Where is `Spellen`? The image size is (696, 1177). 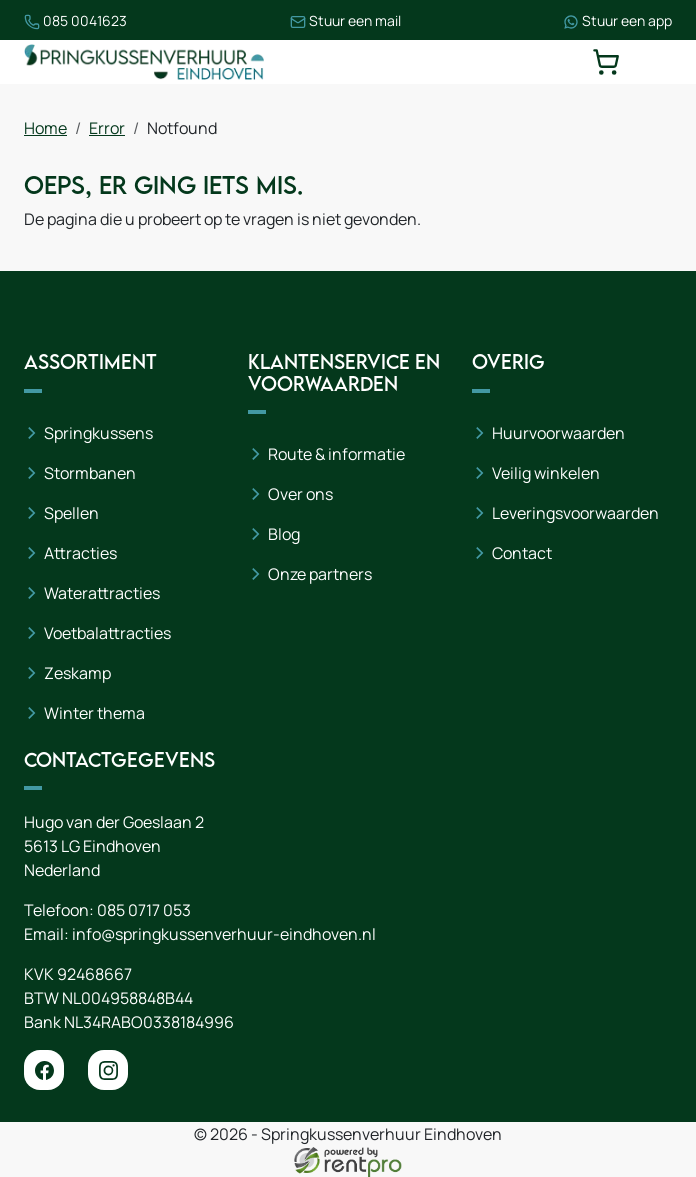 Spellen is located at coordinates (71, 513).